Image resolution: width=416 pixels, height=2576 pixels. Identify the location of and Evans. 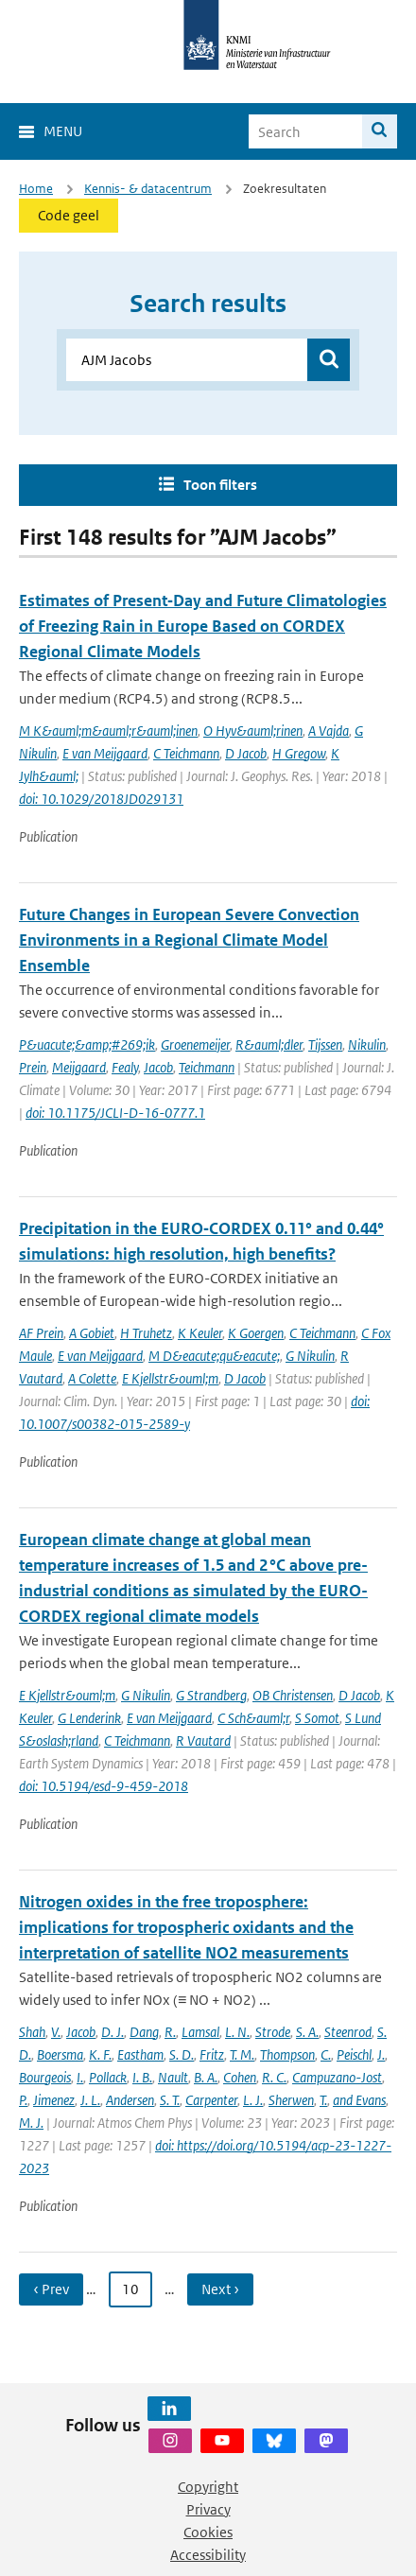
(359, 2100).